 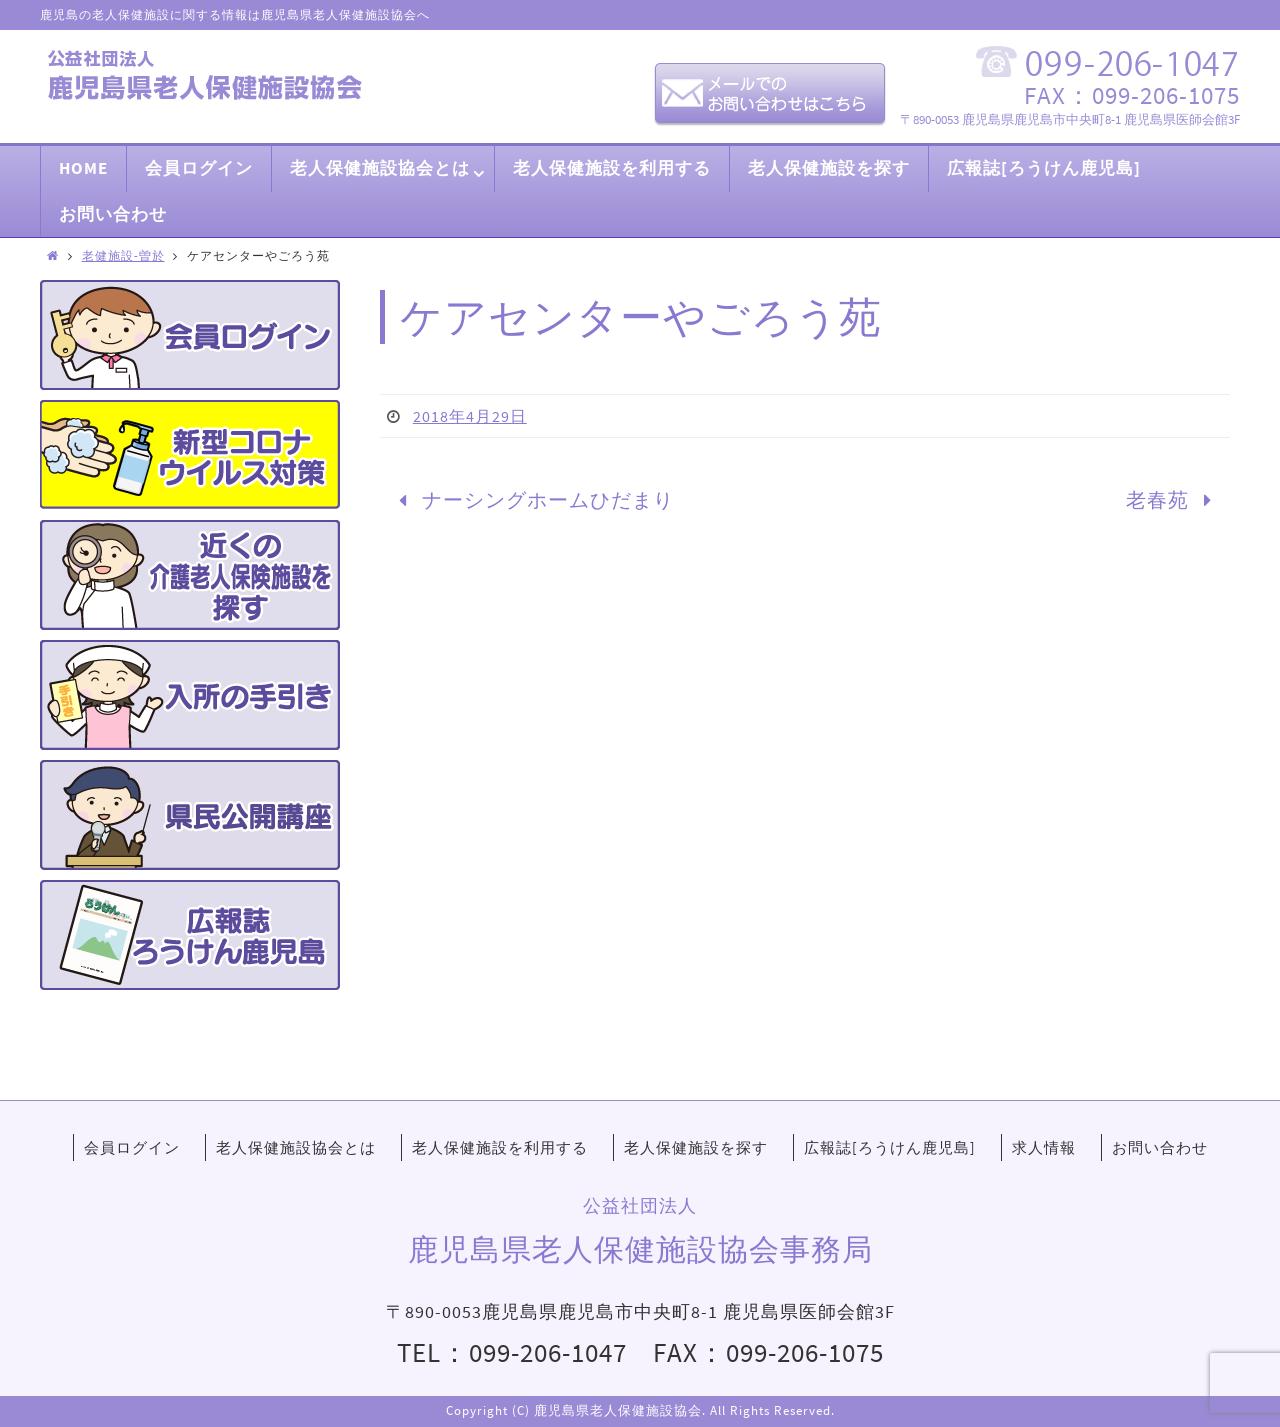 What do you see at coordinates (696, 1147) in the screenshot?
I see `老人保健施設を探す` at bounding box center [696, 1147].